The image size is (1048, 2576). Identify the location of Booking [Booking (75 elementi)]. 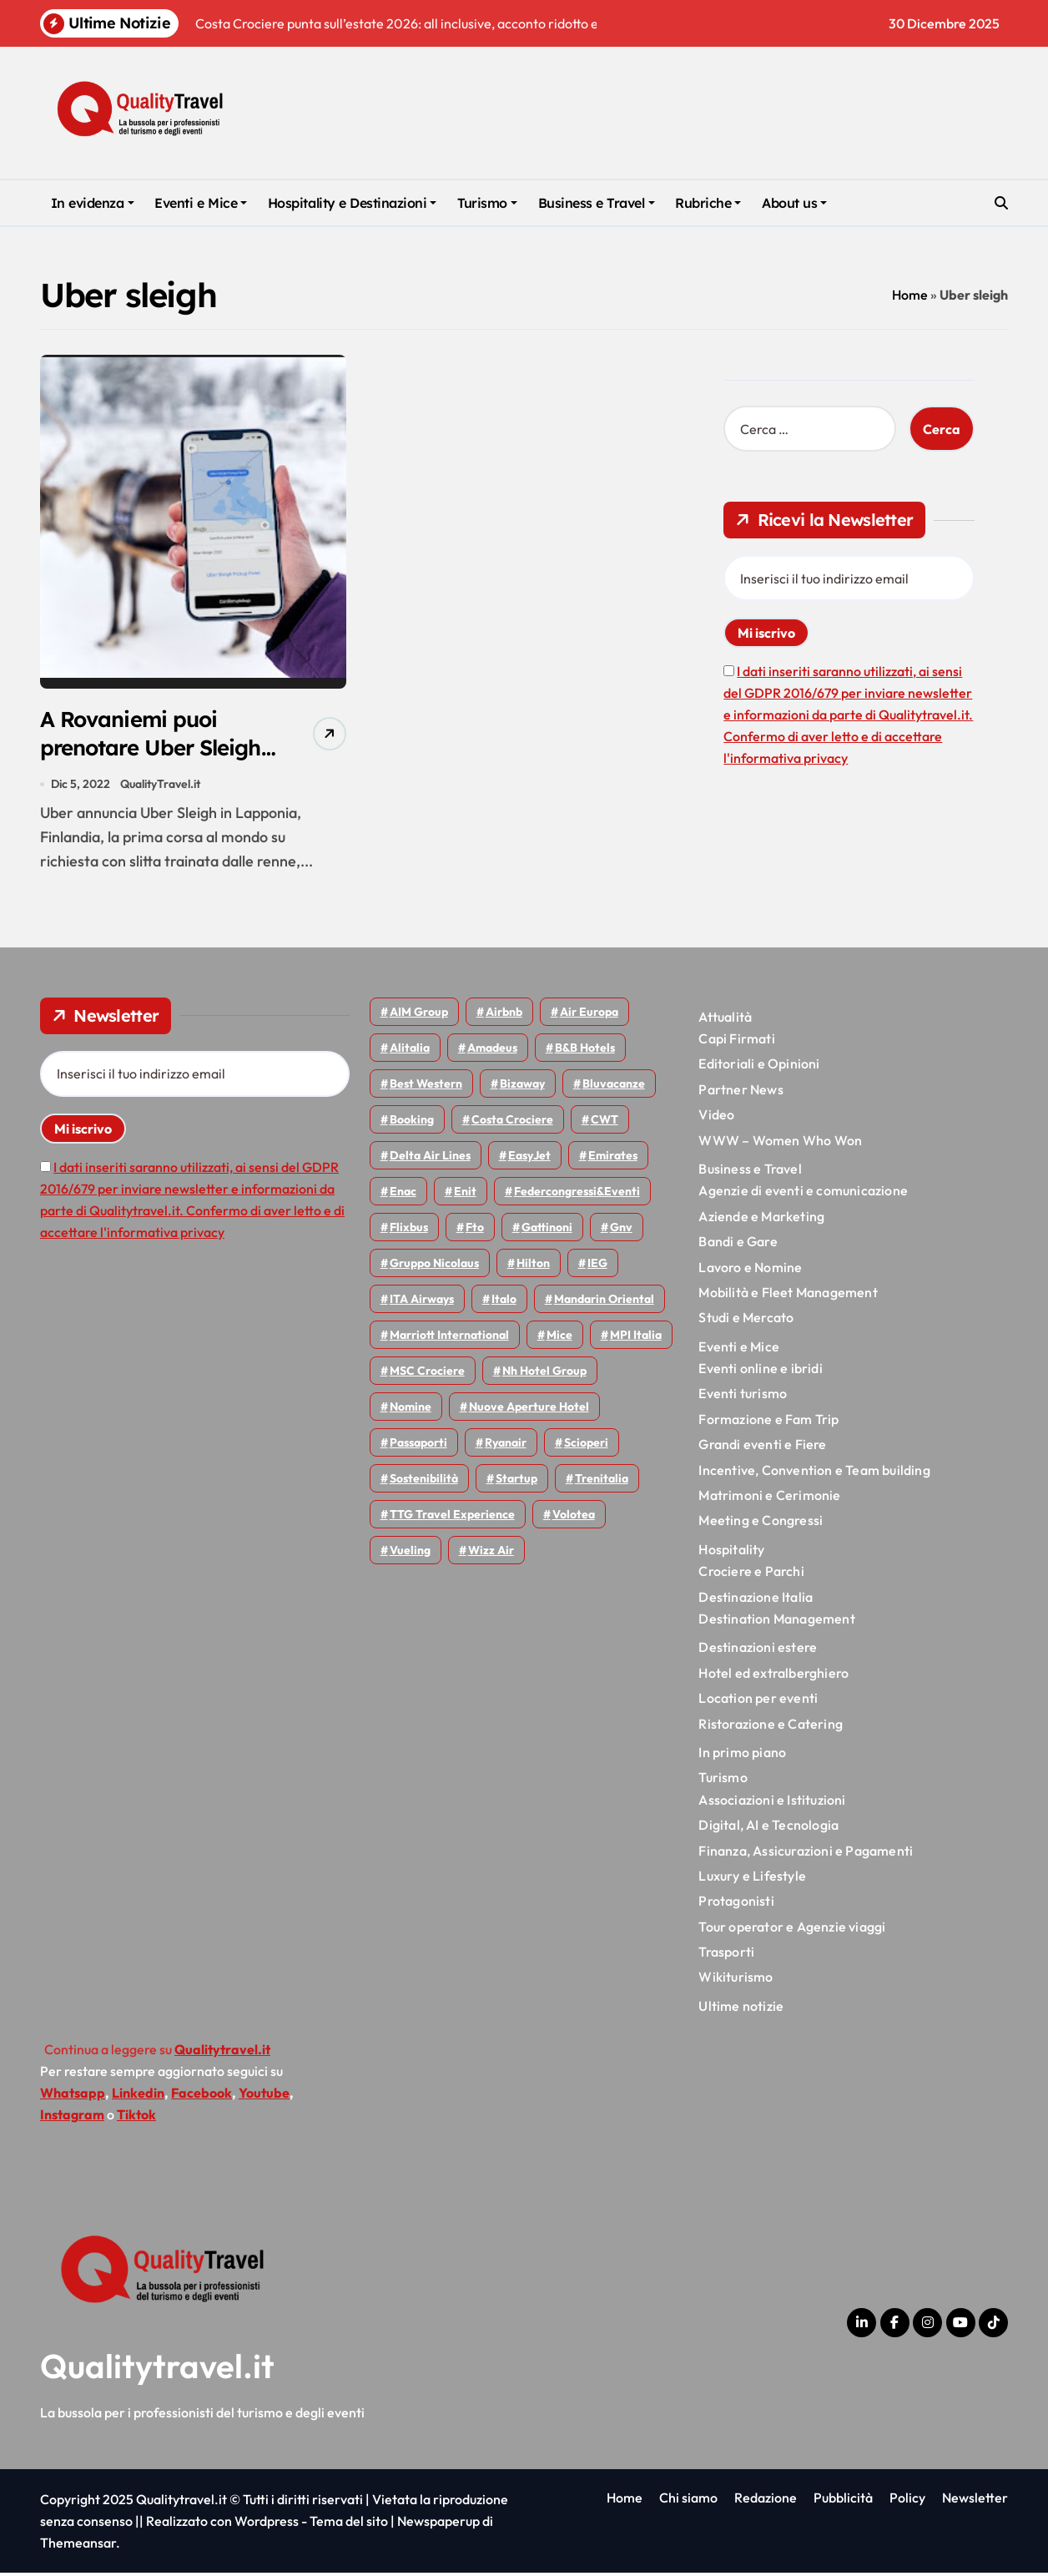
(412, 1121).